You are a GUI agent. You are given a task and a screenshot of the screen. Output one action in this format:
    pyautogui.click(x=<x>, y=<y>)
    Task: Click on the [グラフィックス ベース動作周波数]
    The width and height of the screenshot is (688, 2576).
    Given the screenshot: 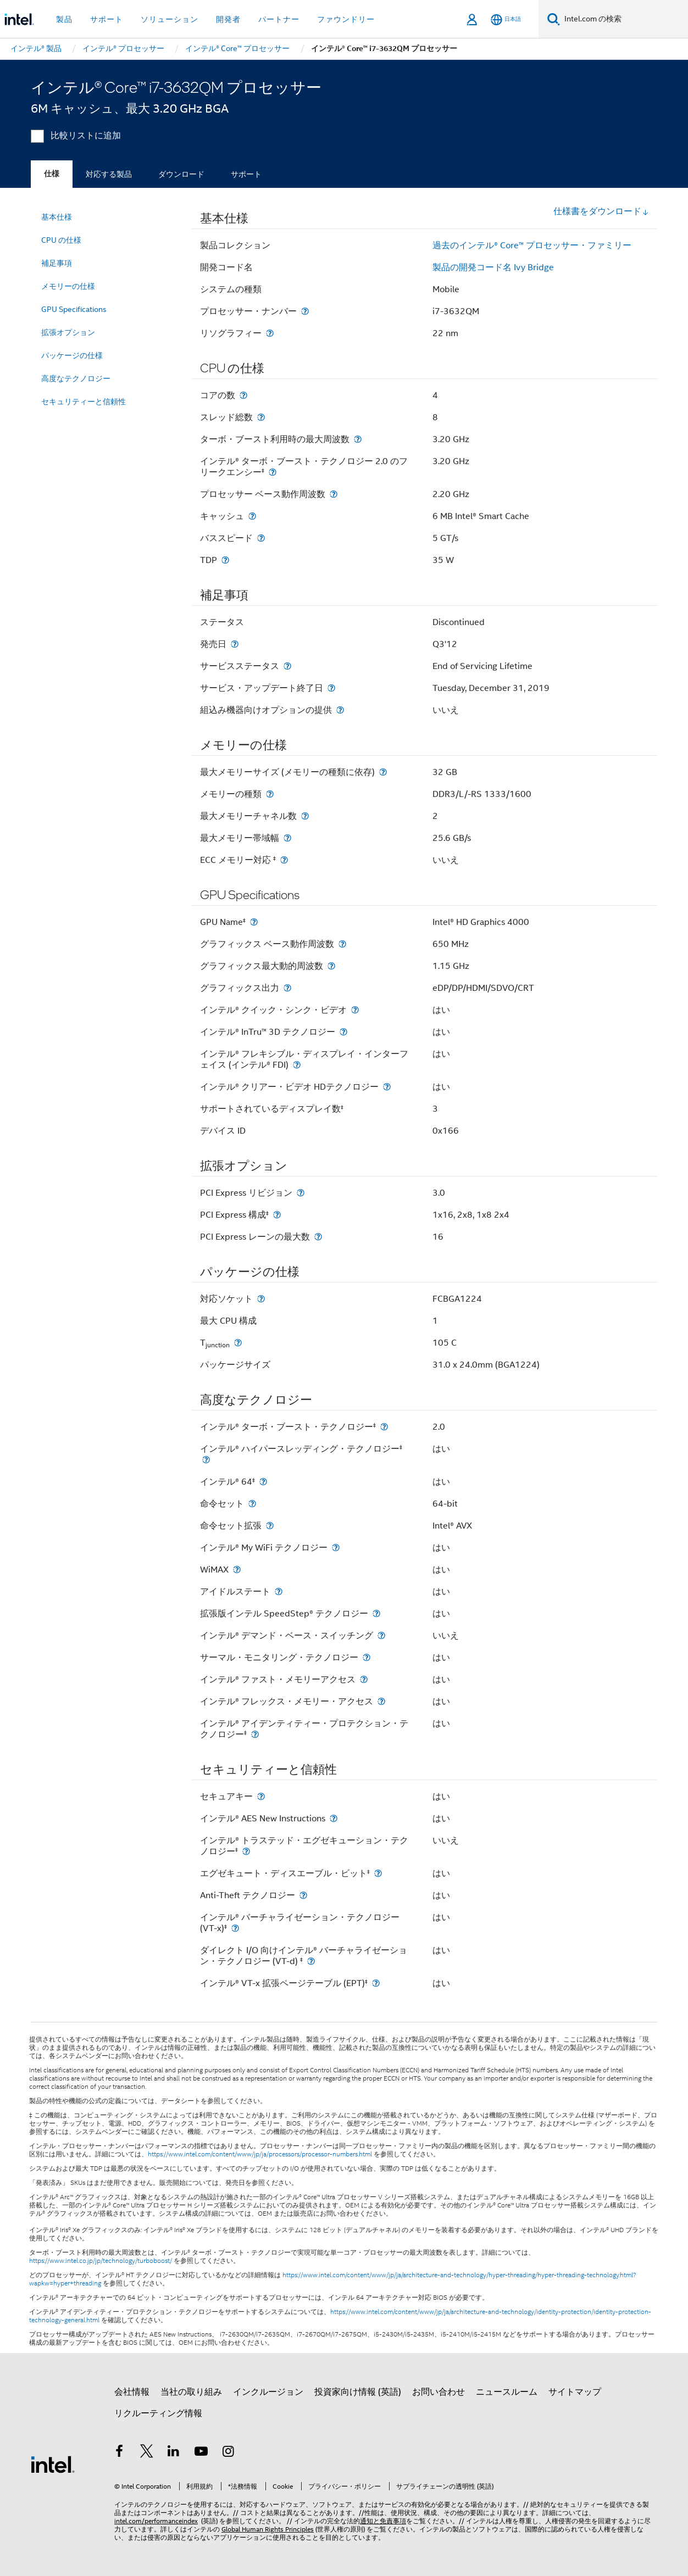 What is the action you would take?
    pyautogui.click(x=342, y=944)
    